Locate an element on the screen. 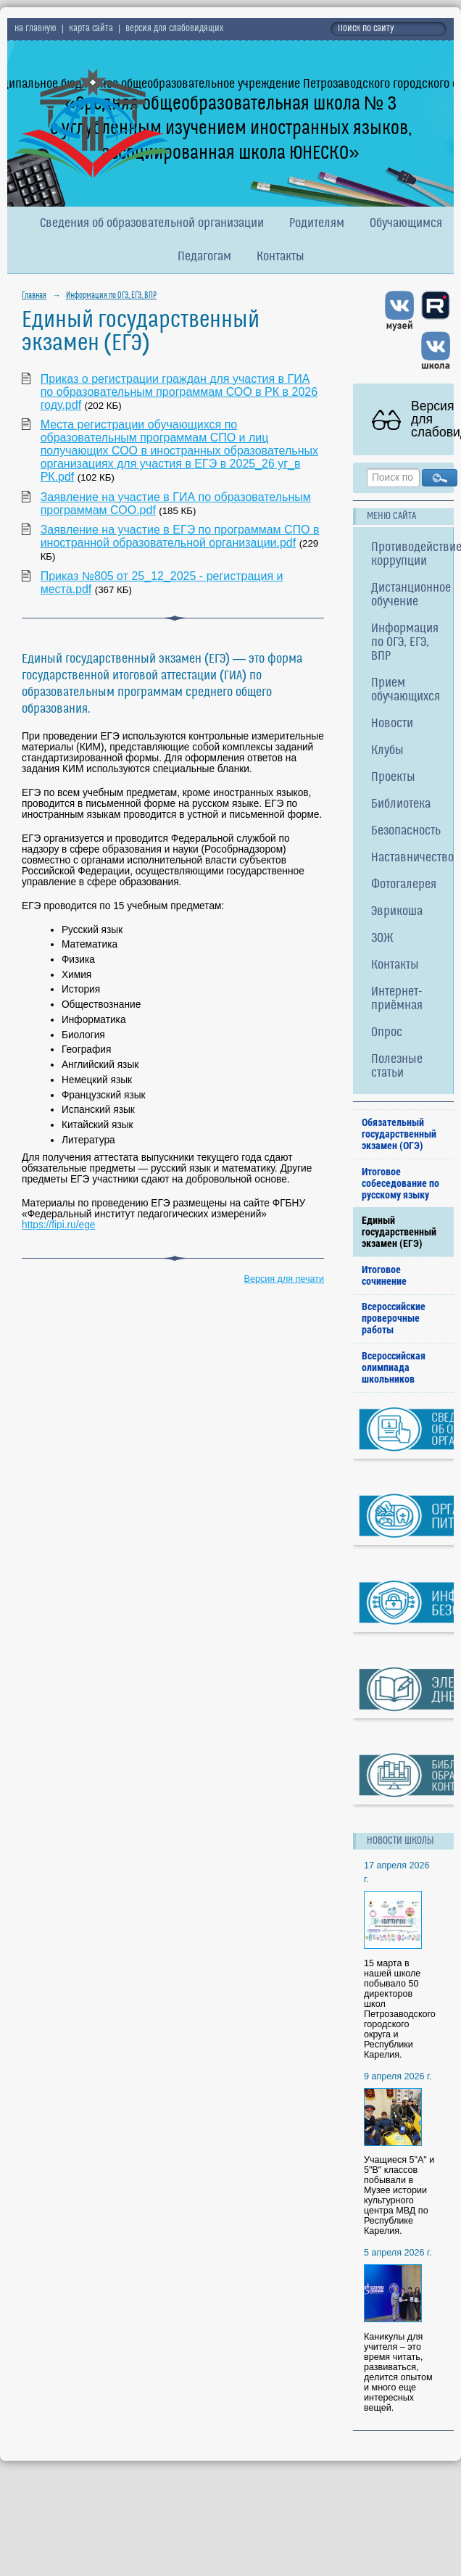 The height and width of the screenshot is (2576, 461). Версия для печати is located at coordinates (284, 1279).